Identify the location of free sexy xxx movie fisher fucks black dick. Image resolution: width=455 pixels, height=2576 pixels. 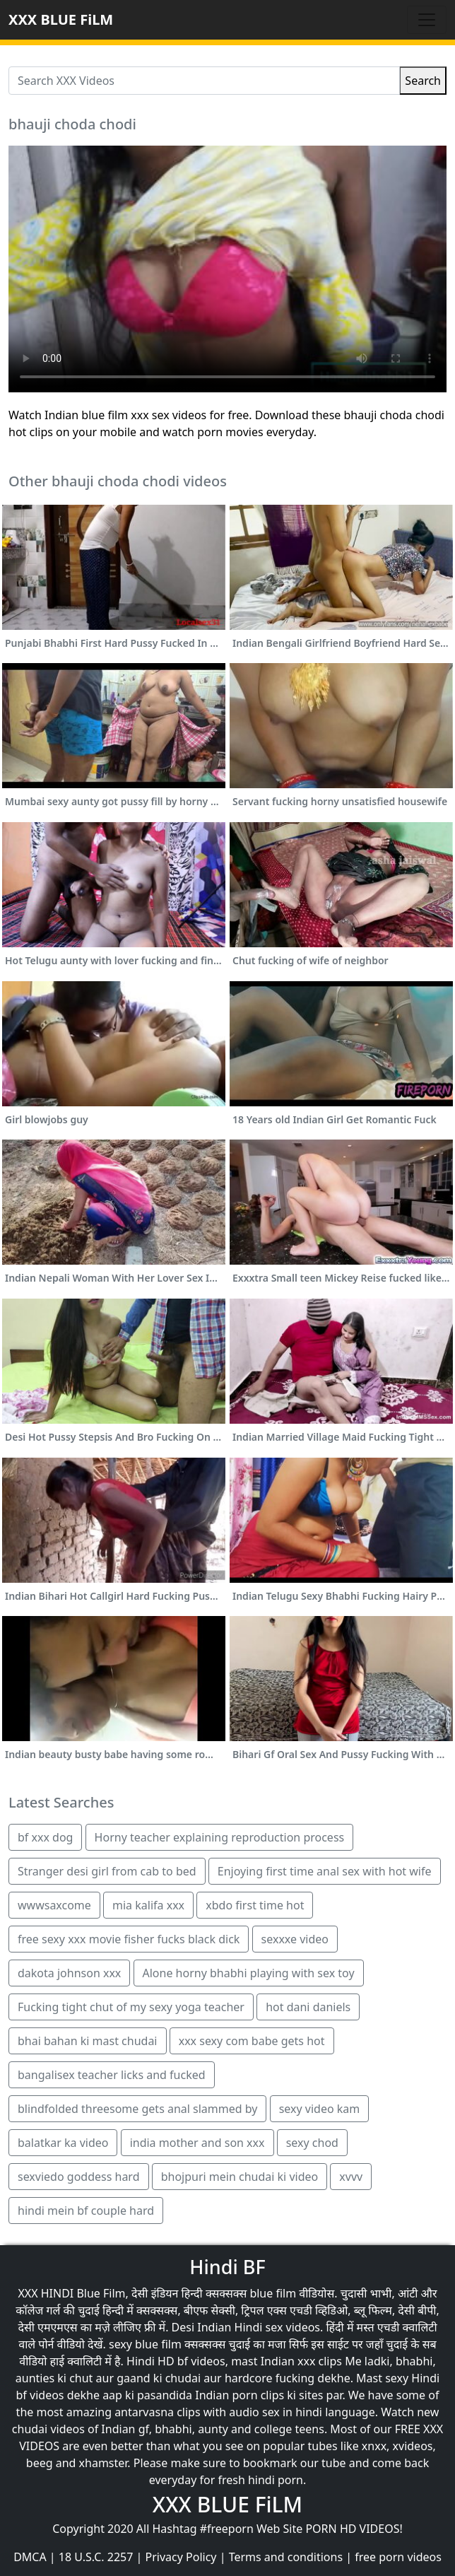
(129, 1939).